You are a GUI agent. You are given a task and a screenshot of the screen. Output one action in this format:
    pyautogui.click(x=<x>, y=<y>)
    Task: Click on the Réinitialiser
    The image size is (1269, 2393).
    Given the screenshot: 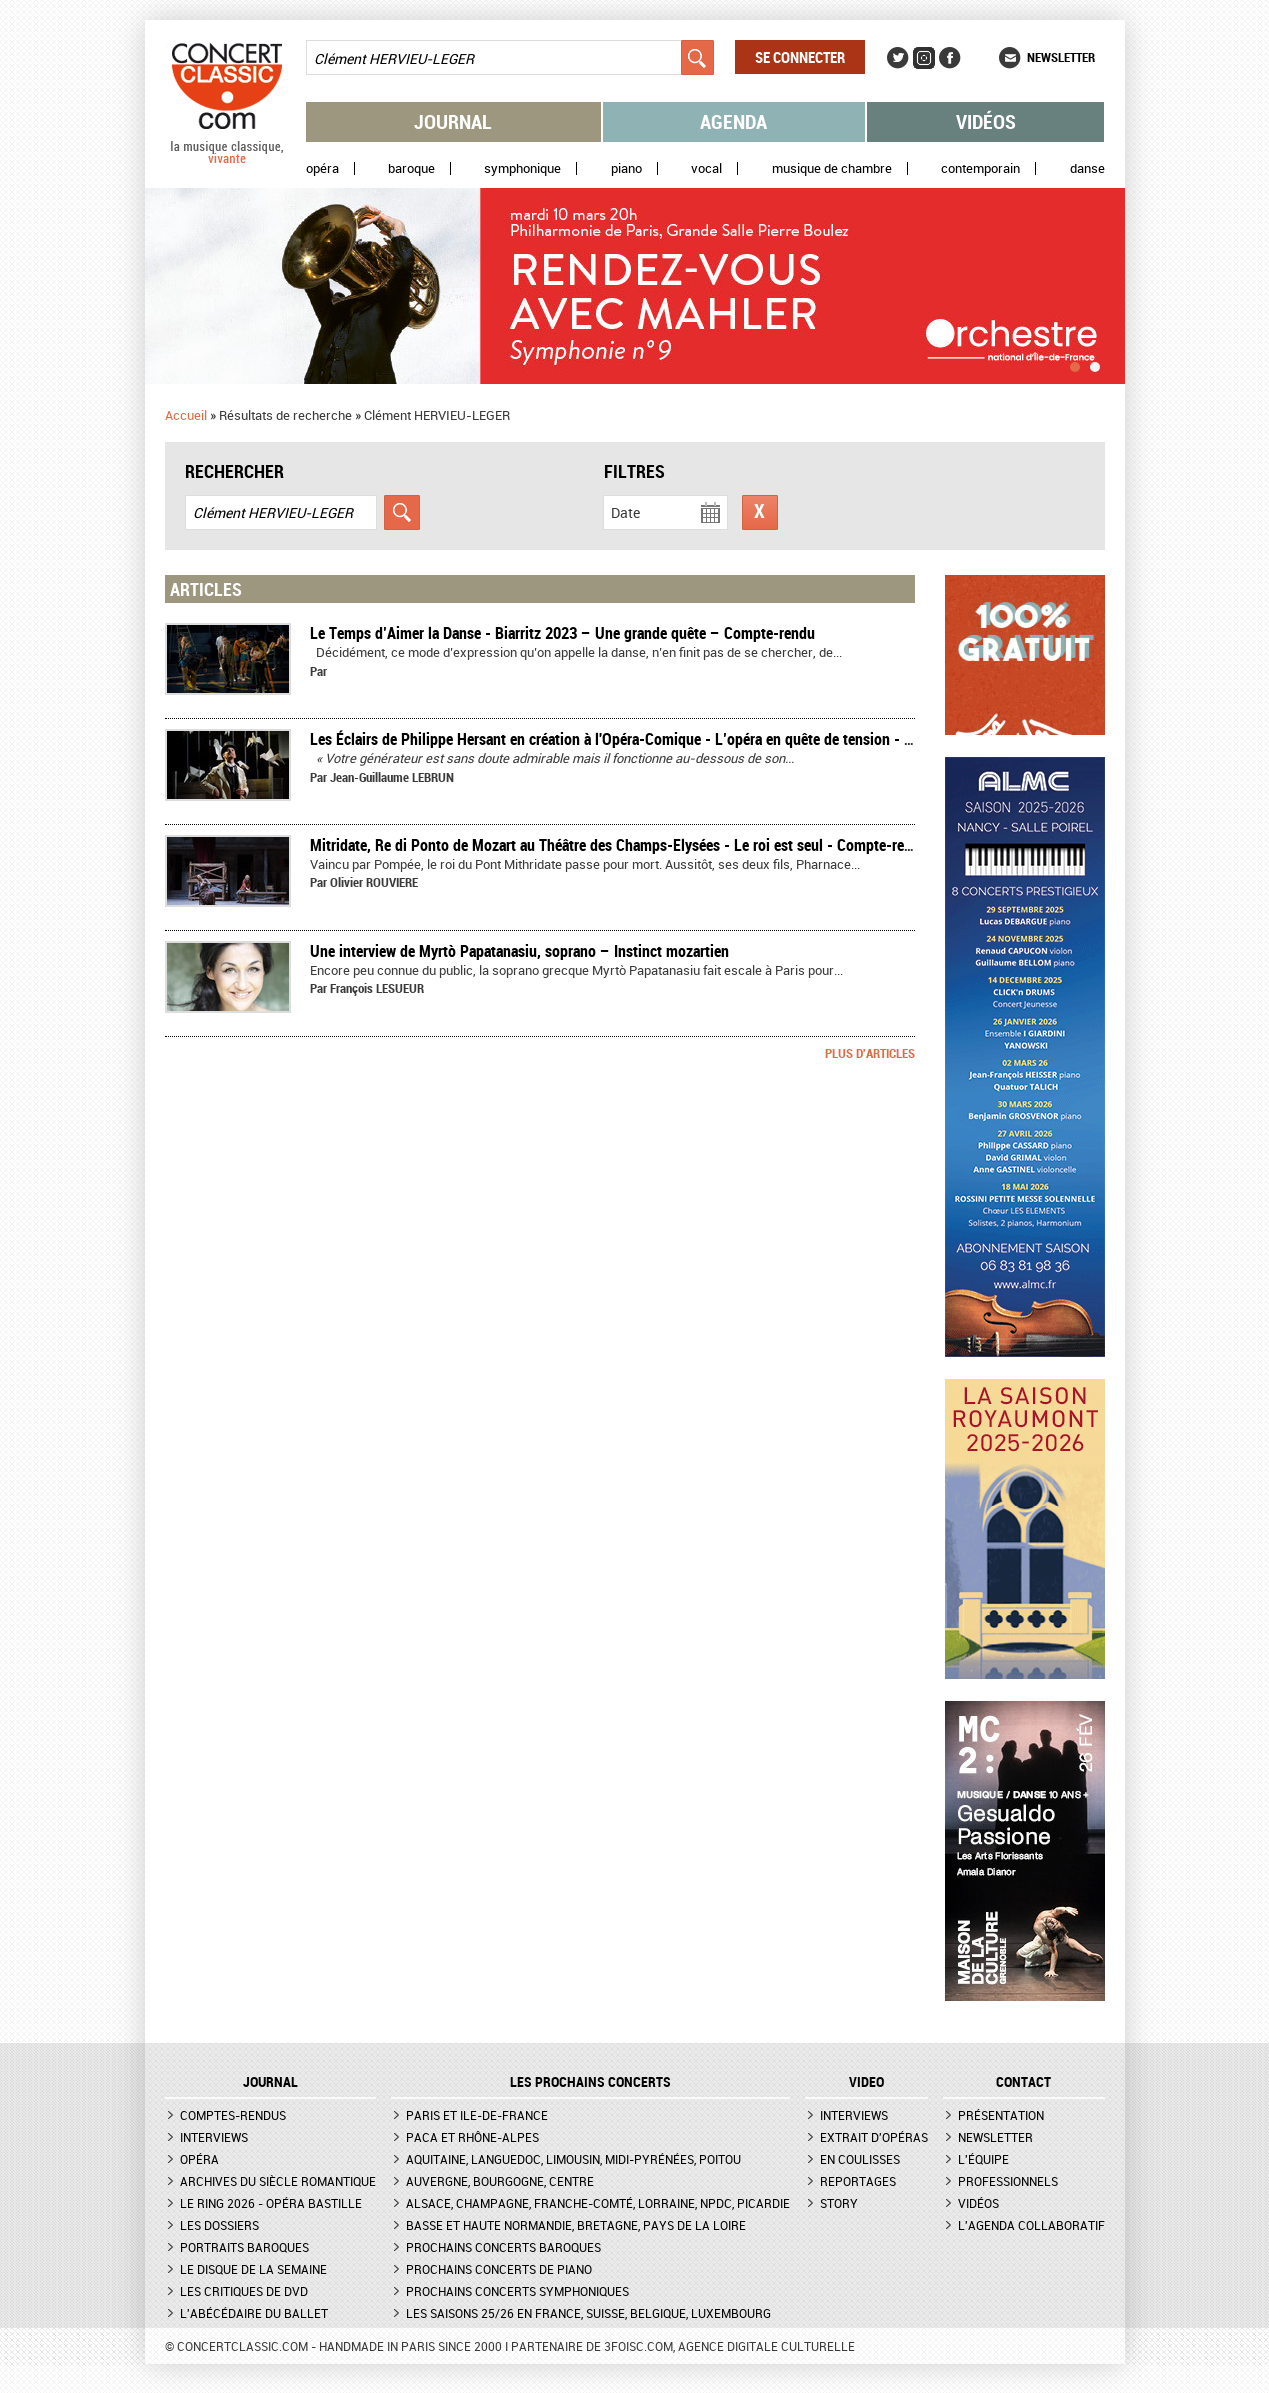 What is the action you would take?
    pyautogui.click(x=760, y=512)
    